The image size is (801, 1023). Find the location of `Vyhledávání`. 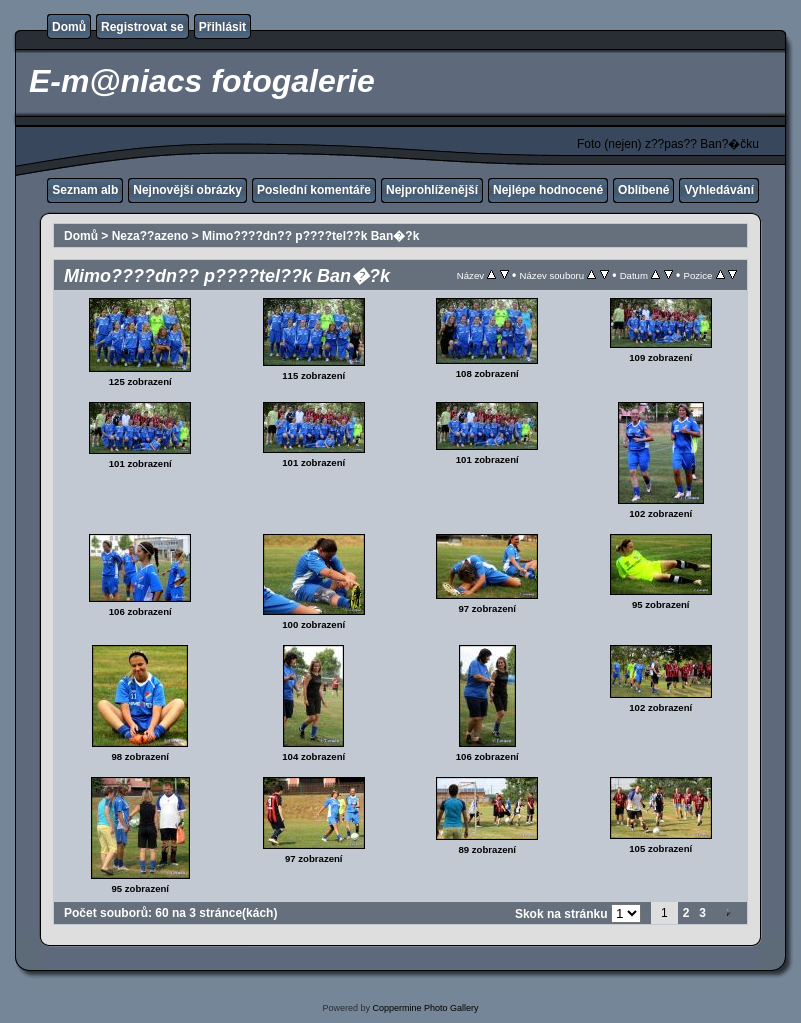

Vyhledávání is located at coordinates (719, 190).